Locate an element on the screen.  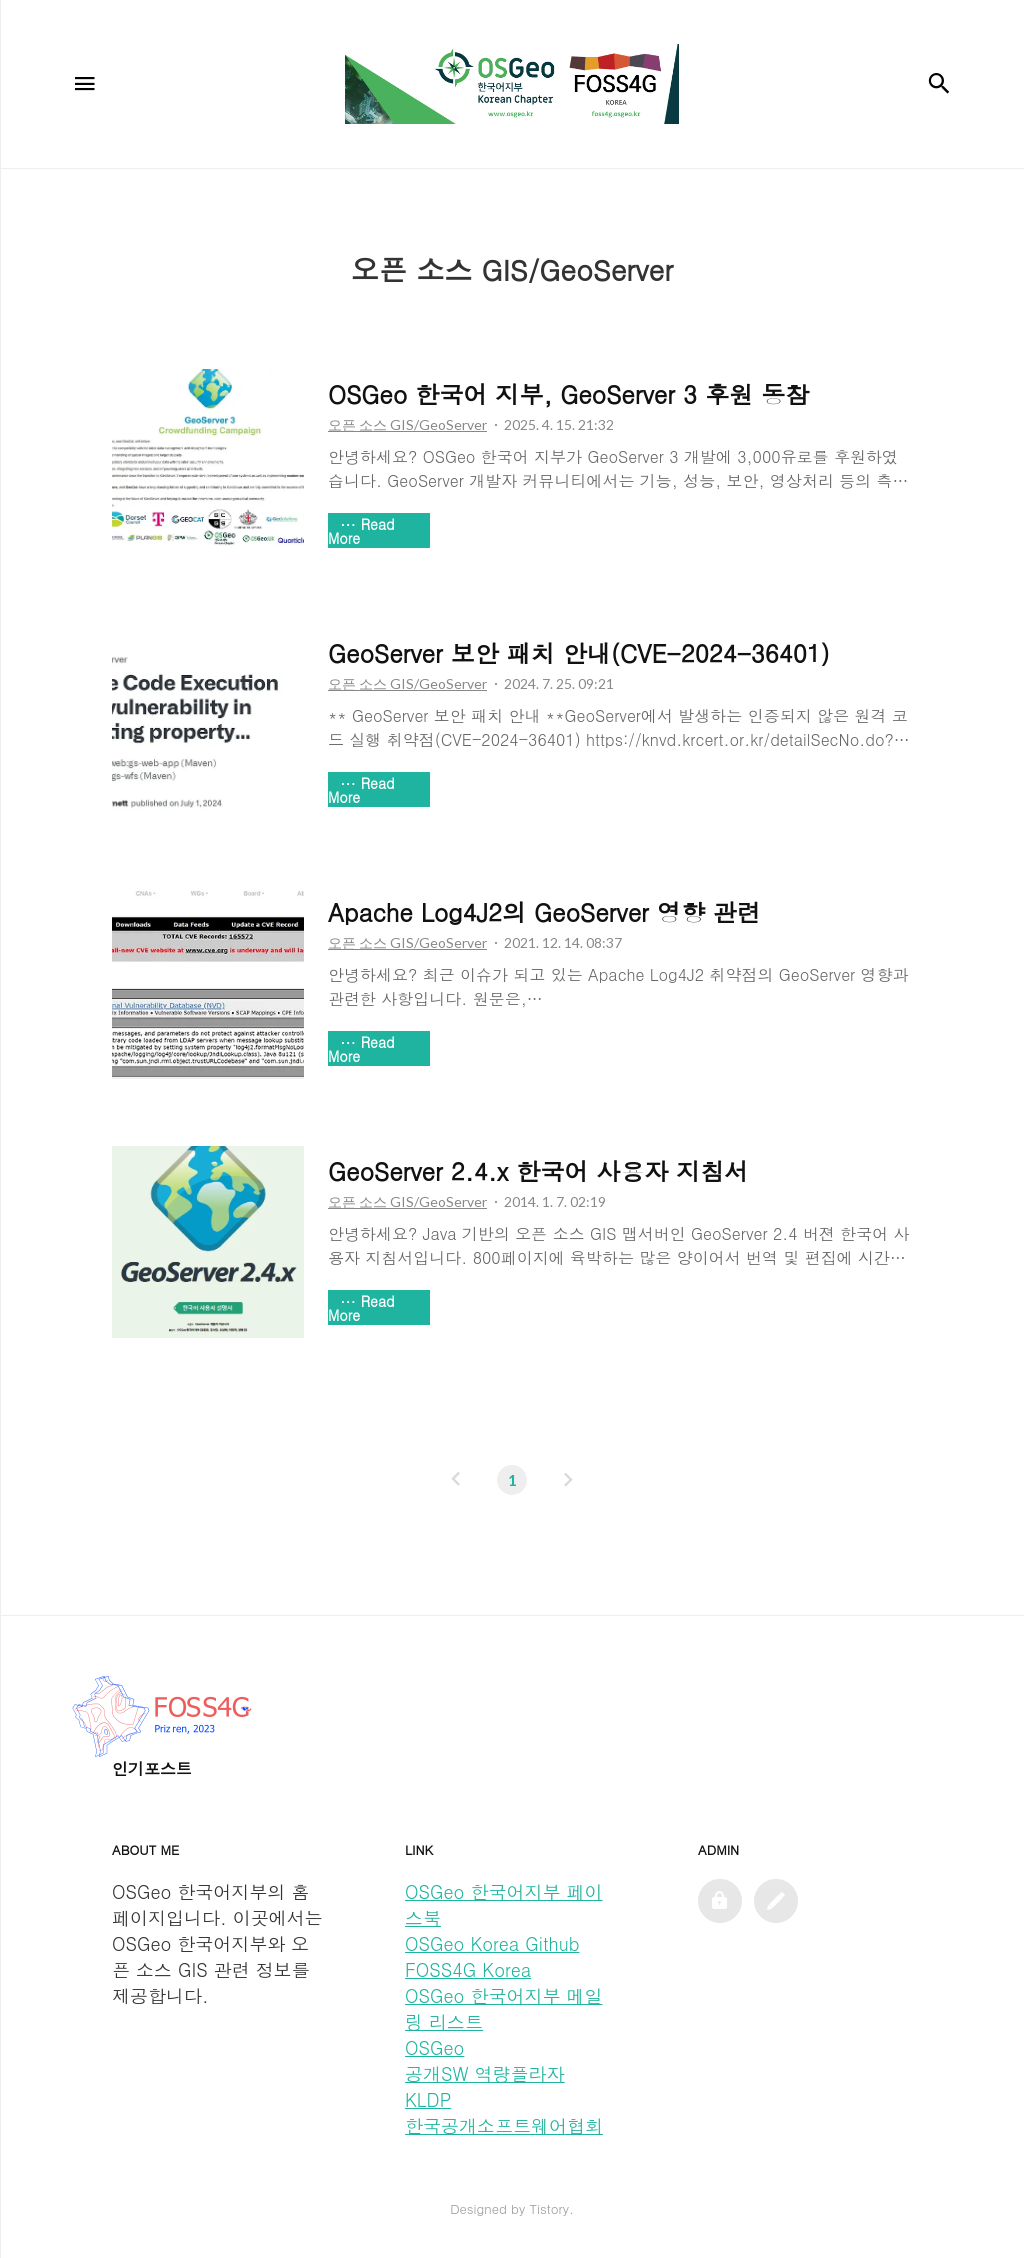
한국공개소프트웨어협회 is located at coordinates (504, 2125).